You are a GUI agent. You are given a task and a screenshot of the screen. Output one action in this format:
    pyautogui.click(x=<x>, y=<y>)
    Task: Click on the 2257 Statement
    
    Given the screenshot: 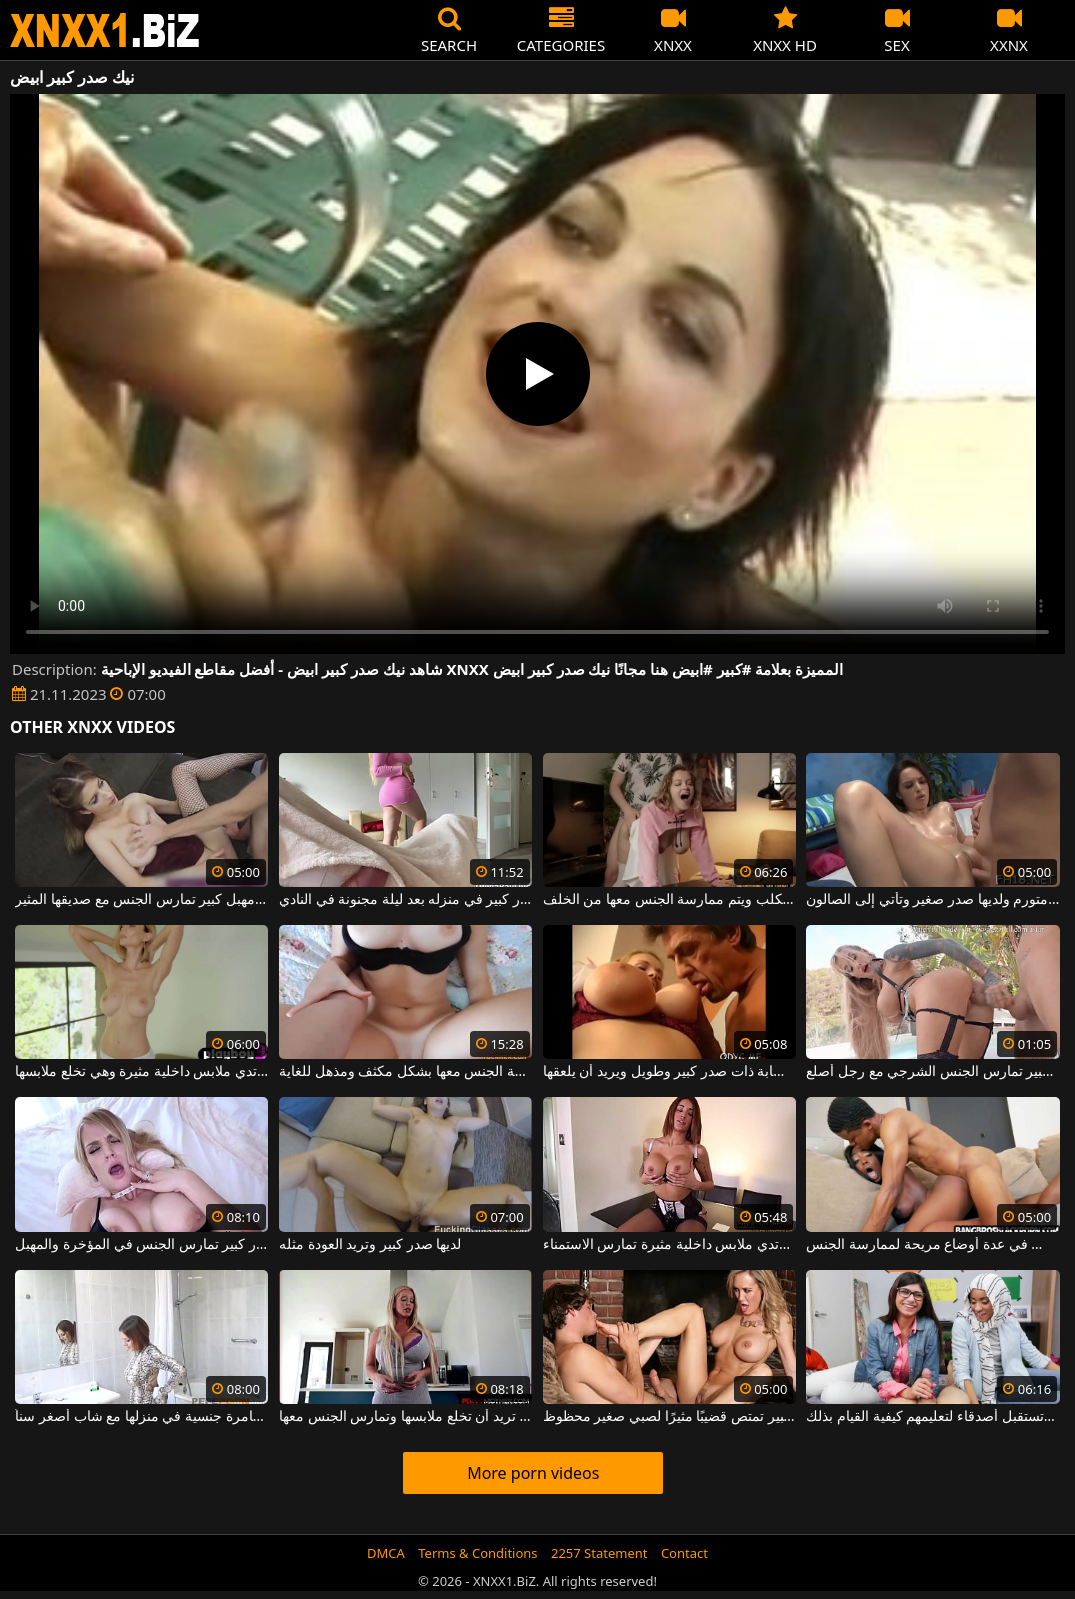 What is the action you would take?
    pyautogui.click(x=599, y=1553)
    